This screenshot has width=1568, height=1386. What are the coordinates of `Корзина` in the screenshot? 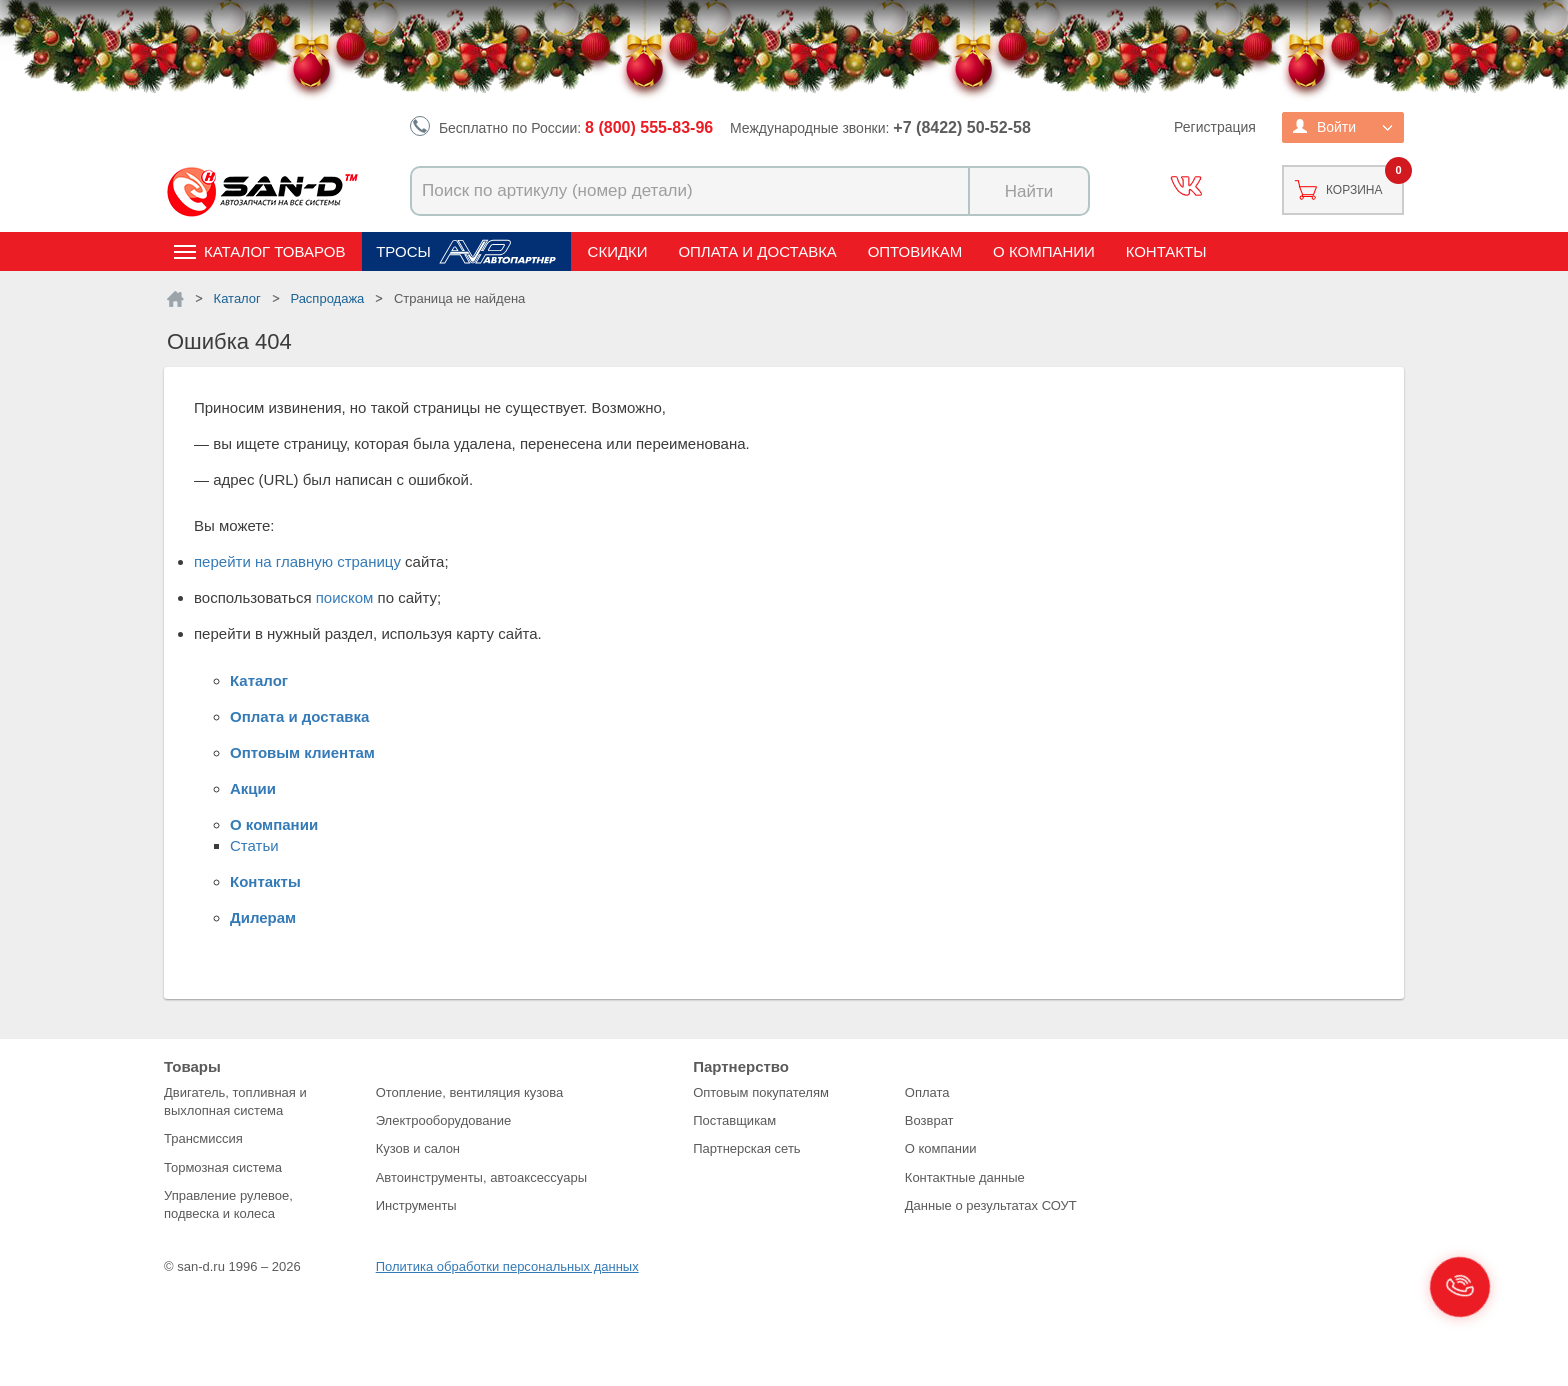 It's located at (1354, 190).